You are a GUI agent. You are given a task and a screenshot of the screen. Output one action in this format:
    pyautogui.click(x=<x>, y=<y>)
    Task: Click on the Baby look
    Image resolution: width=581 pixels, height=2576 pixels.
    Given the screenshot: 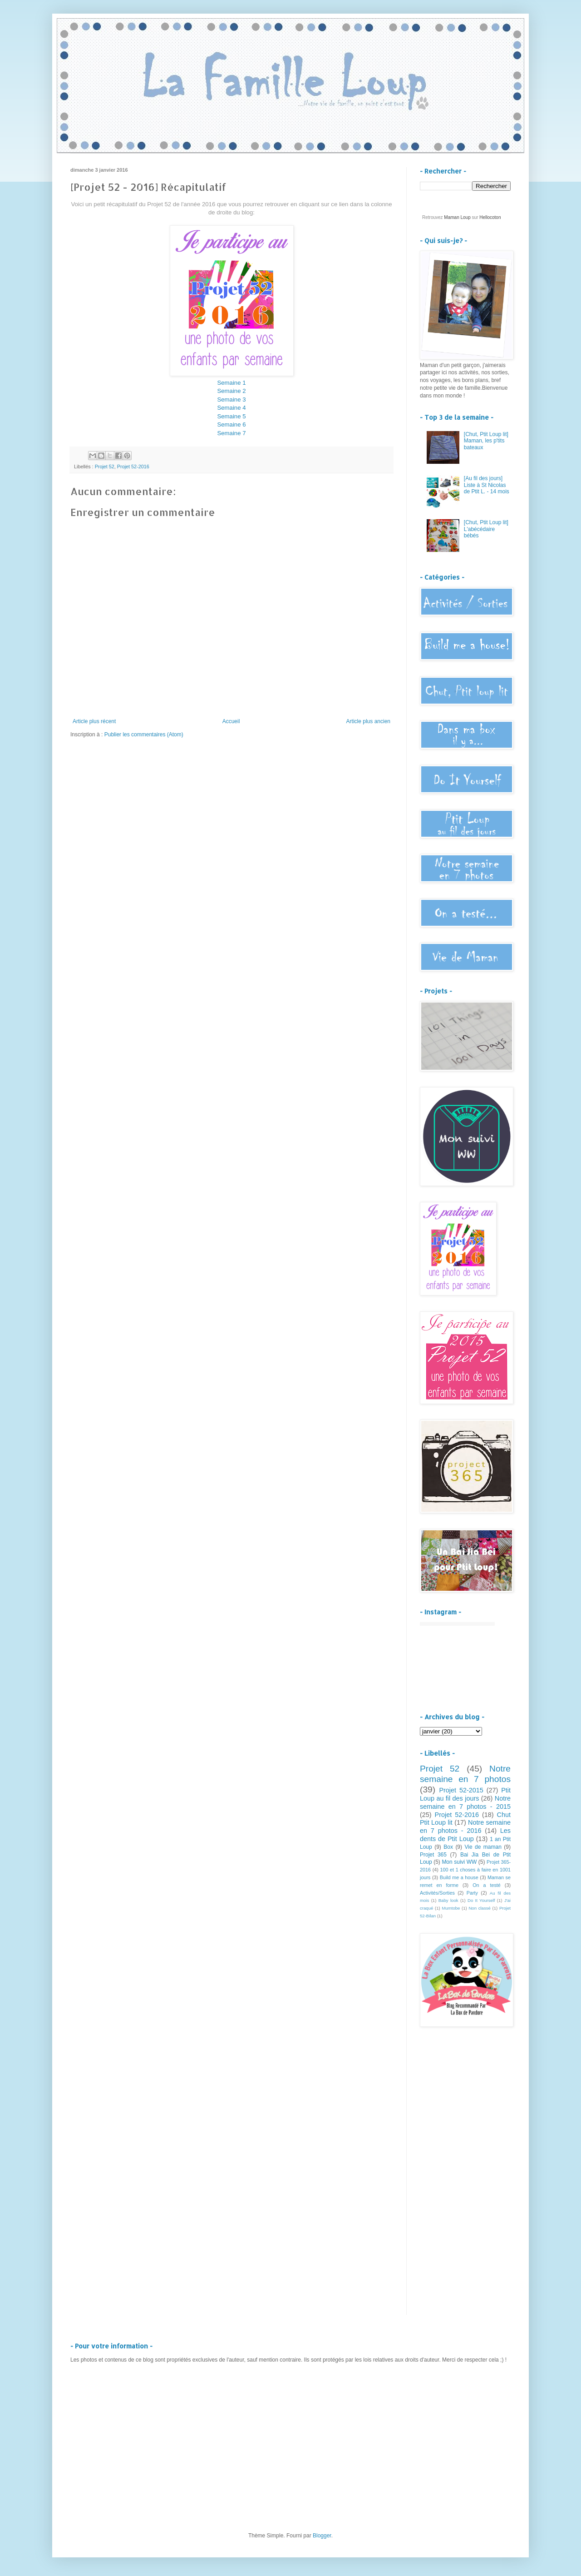 What is the action you would take?
    pyautogui.click(x=448, y=1900)
    